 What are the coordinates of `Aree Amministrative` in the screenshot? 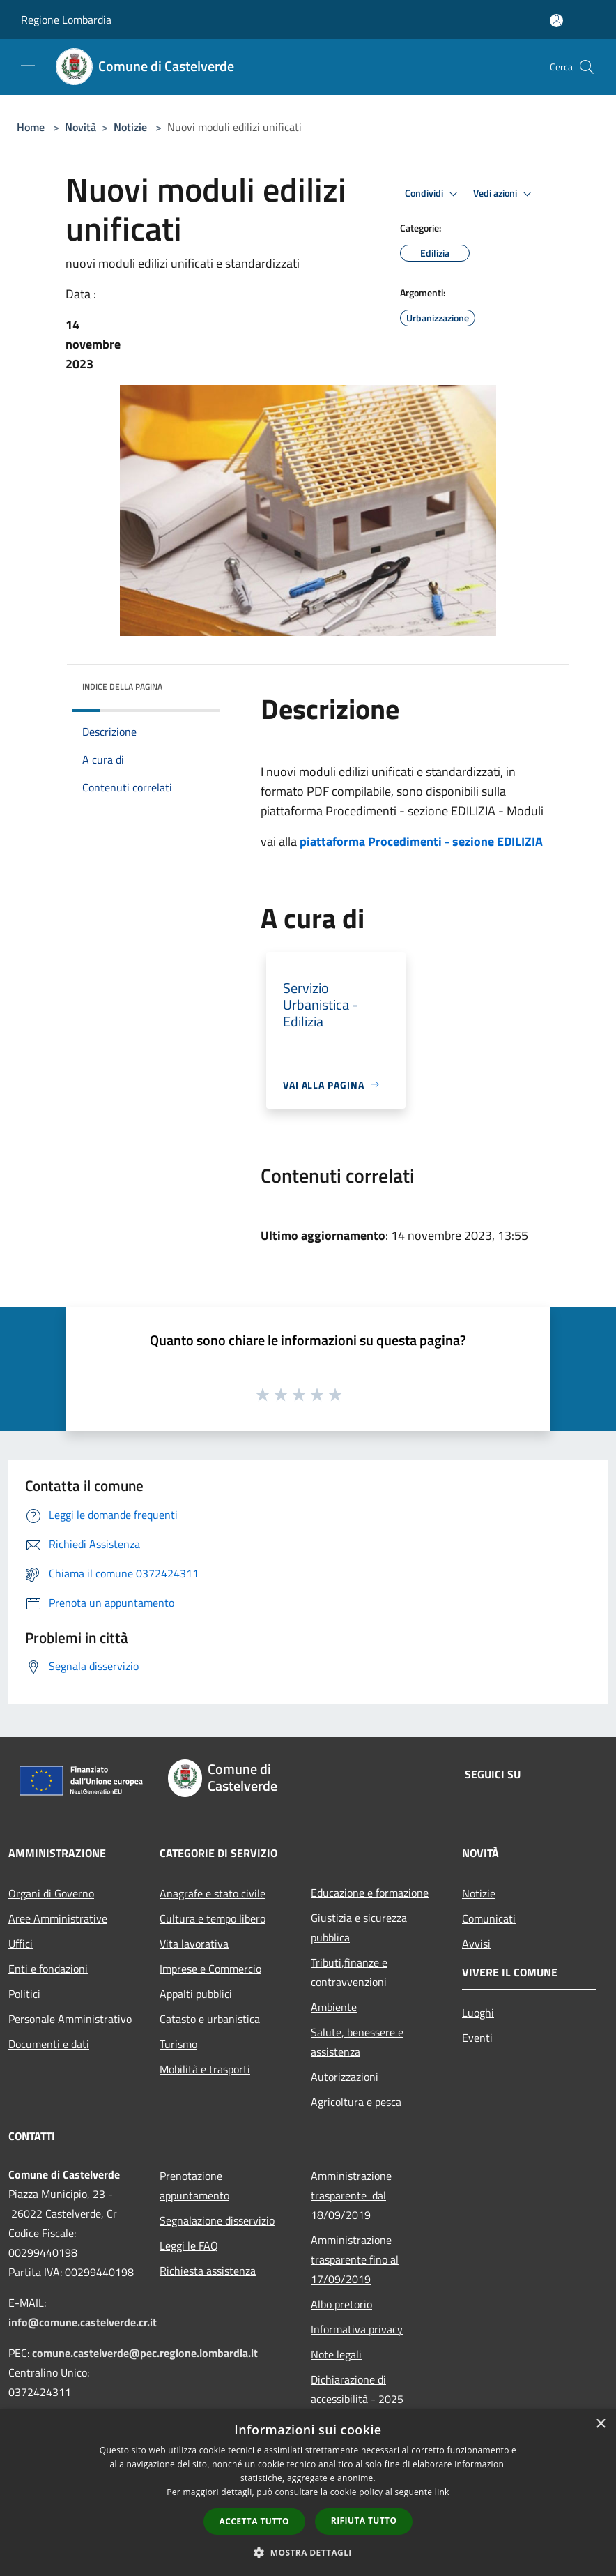 It's located at (57, 1918).